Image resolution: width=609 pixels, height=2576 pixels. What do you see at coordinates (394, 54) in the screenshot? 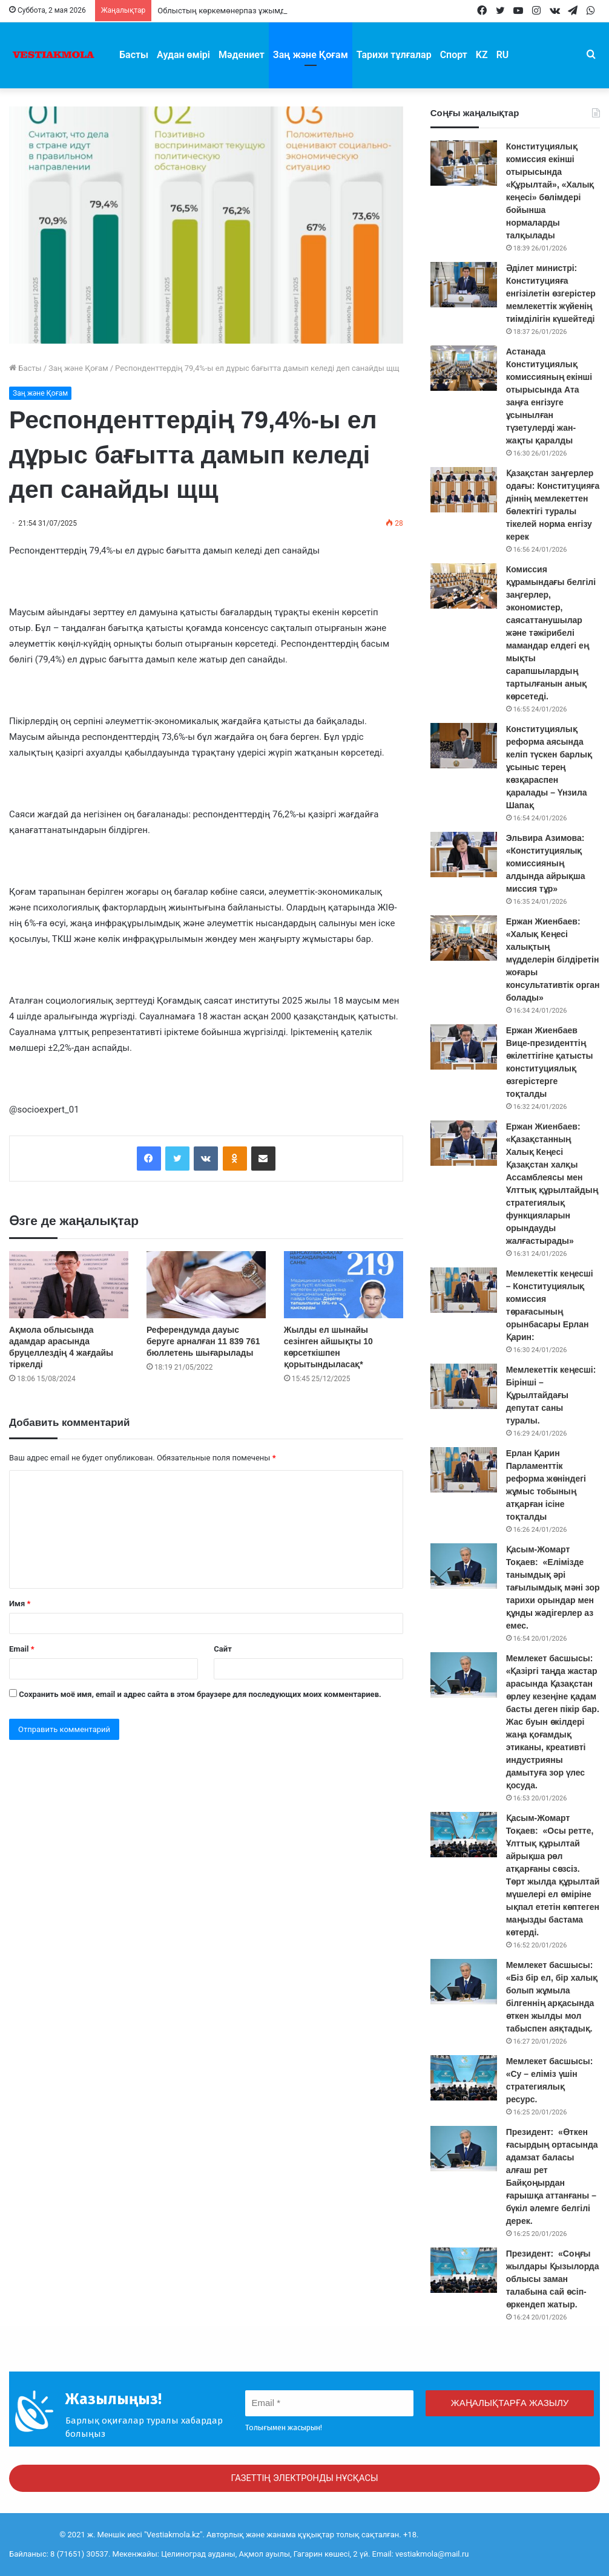
I see `Тарихи тұлғалар` at bounding box center [394, 54].